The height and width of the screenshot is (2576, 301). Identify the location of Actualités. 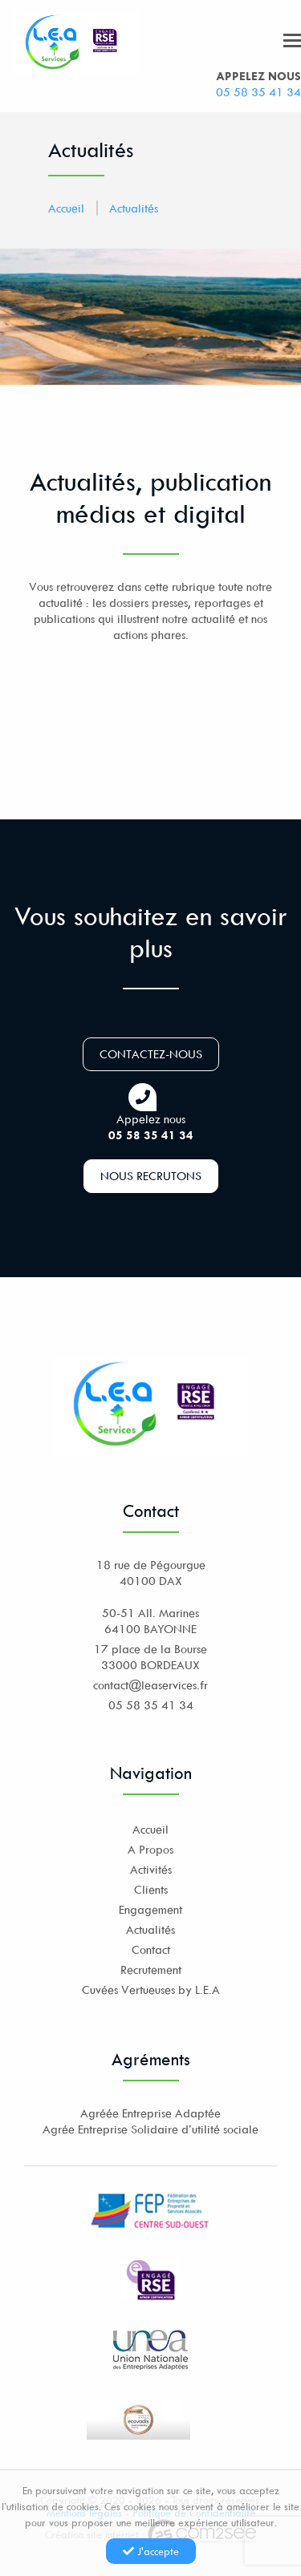
(133, 208).